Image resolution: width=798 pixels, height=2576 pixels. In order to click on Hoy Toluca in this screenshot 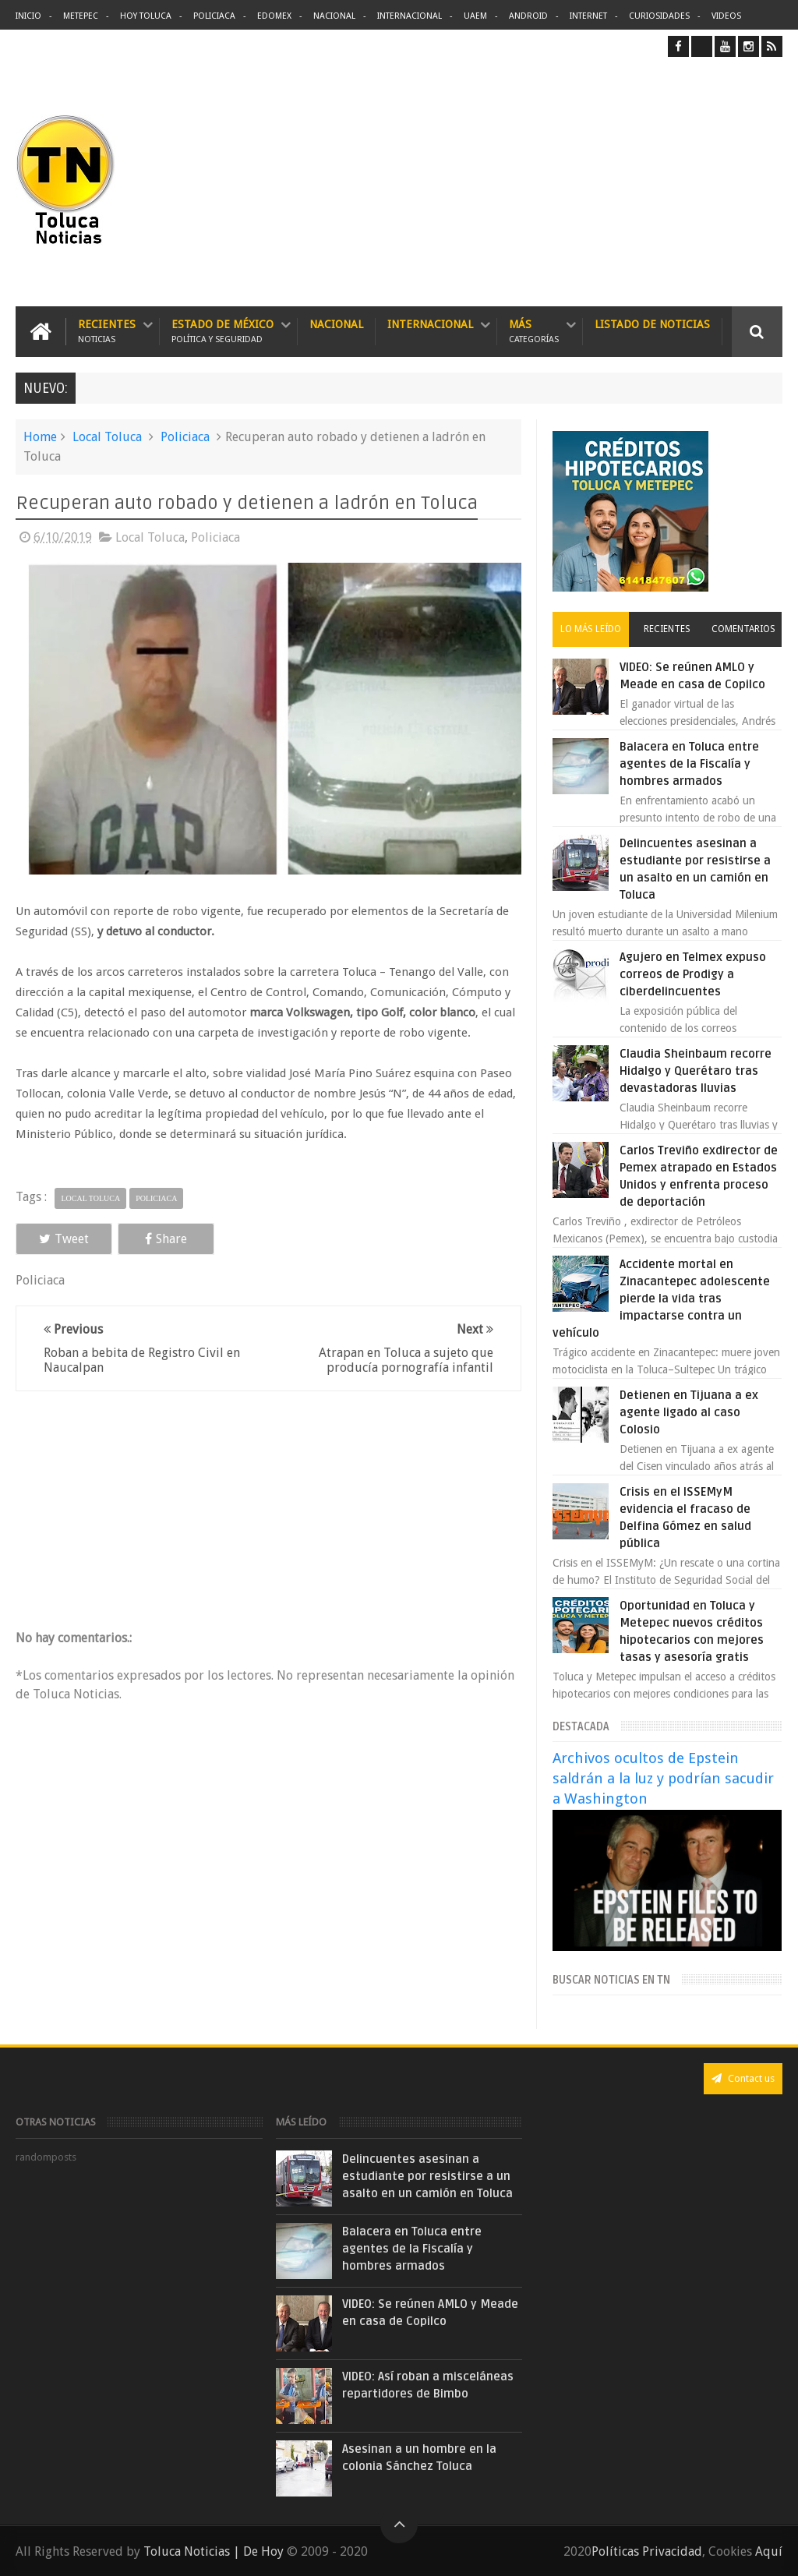, I will do `click(145, 16)`.